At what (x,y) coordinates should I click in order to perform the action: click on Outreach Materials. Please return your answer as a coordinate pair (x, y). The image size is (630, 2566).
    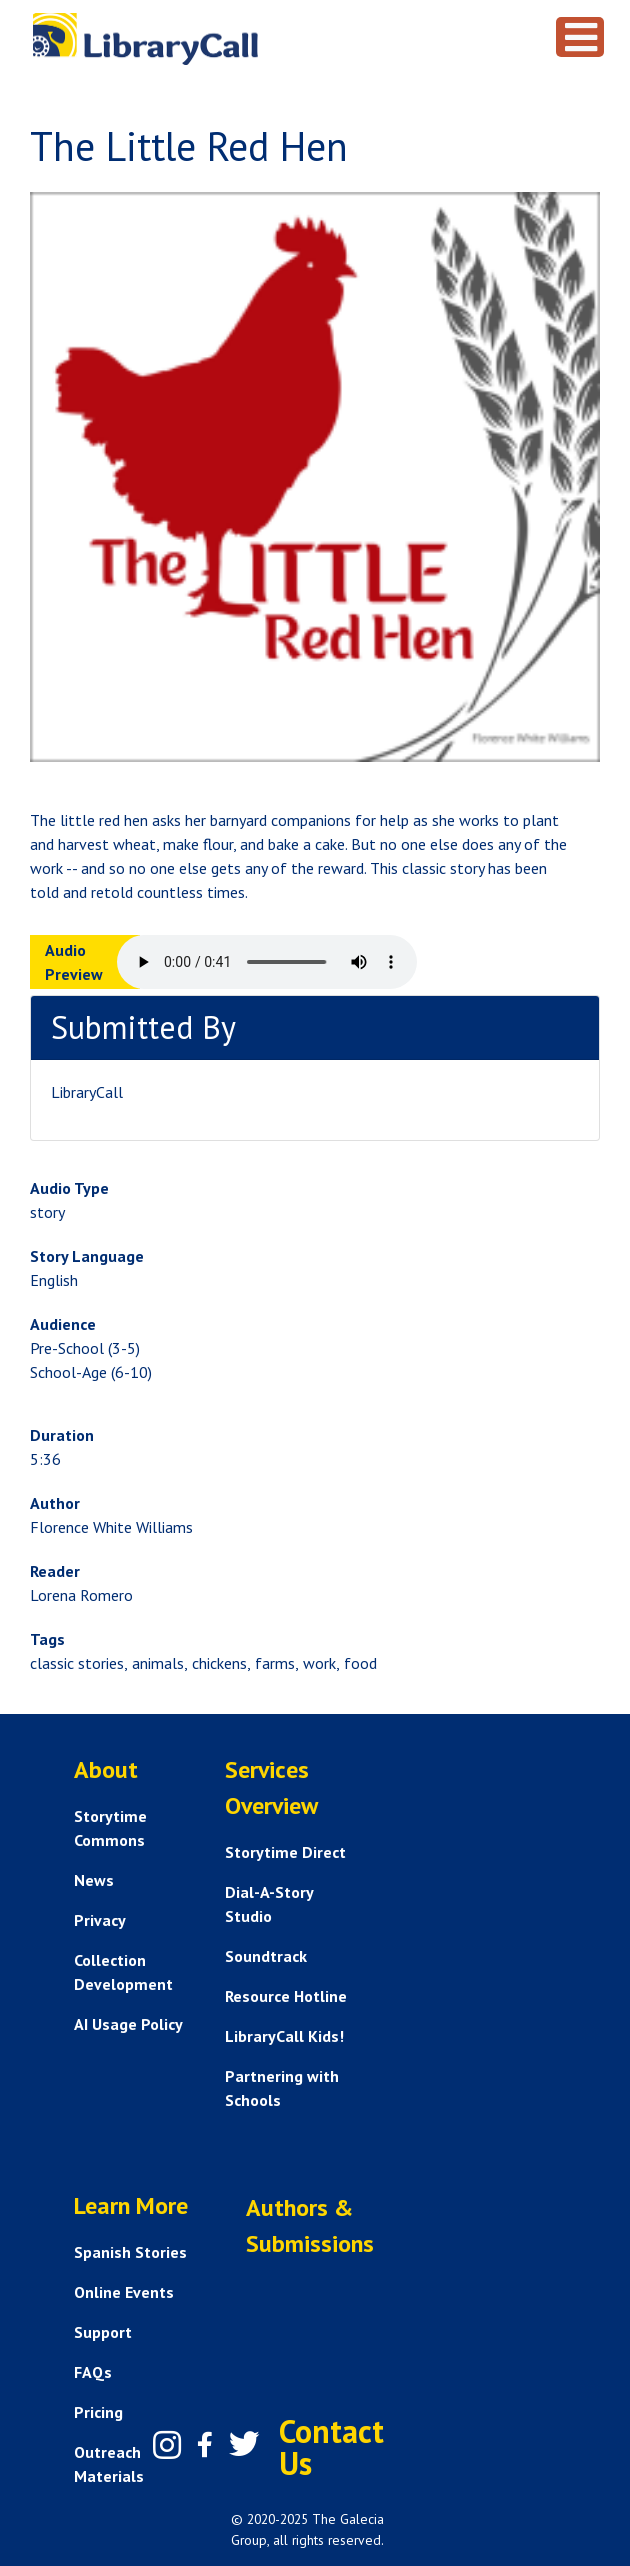
    Looking at the image, I should click on (109, 2464).